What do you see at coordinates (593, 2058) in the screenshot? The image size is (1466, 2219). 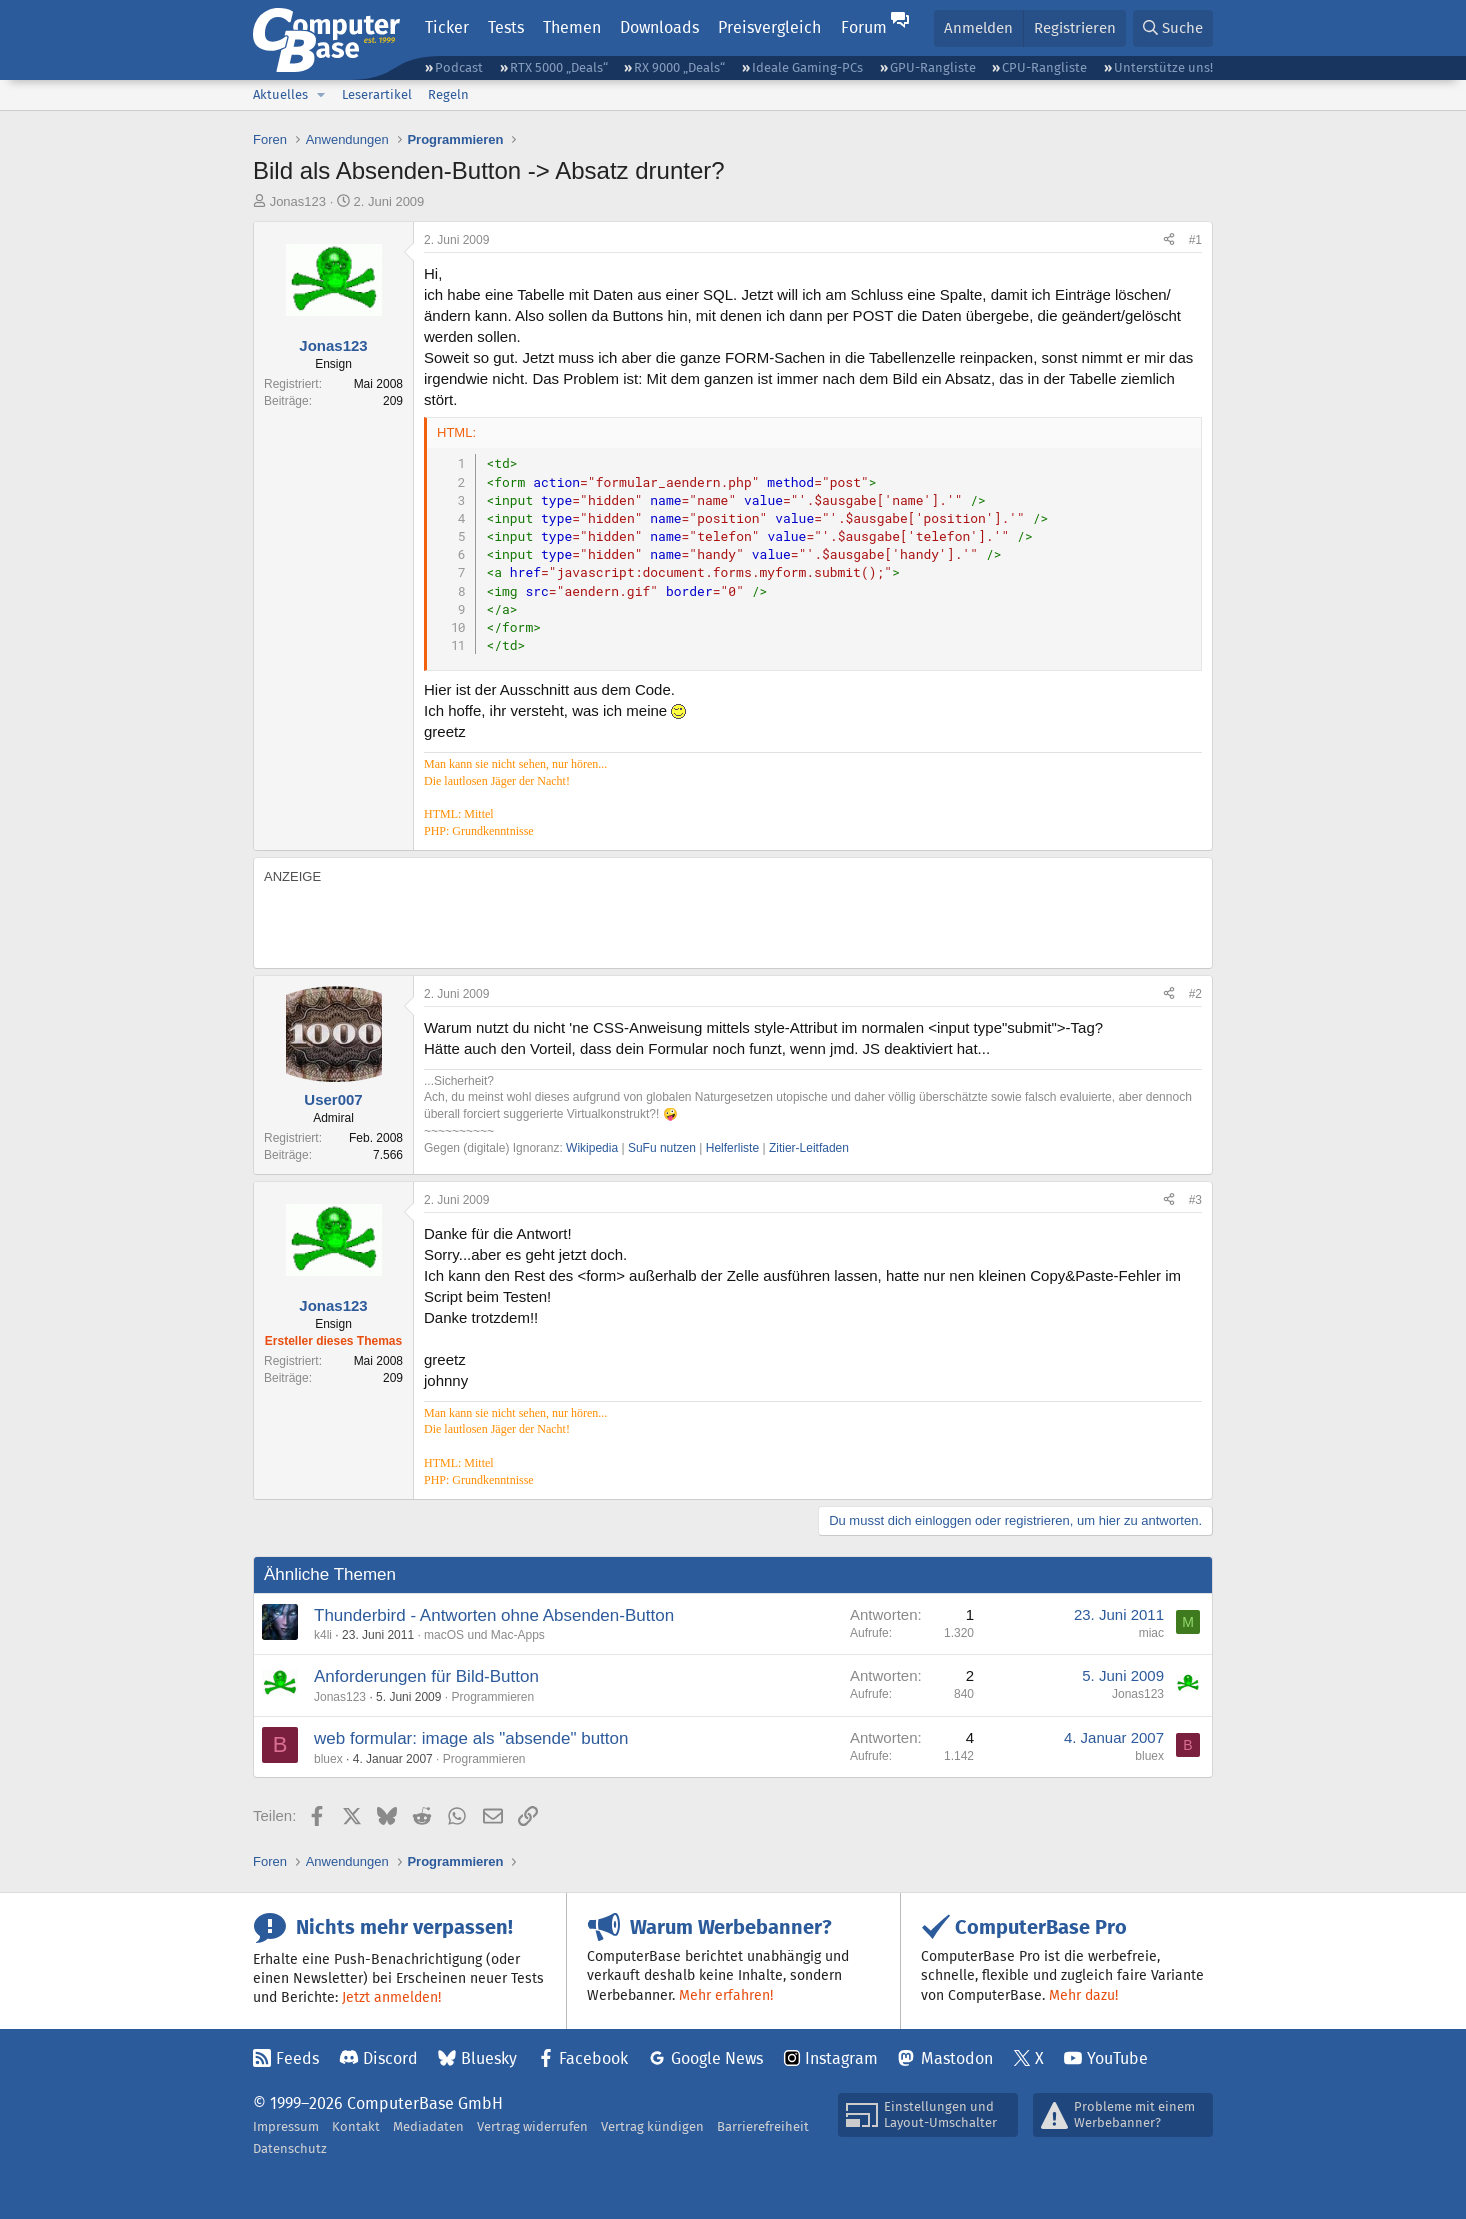 I see `Facebook` at bounding box center [593, 2058].